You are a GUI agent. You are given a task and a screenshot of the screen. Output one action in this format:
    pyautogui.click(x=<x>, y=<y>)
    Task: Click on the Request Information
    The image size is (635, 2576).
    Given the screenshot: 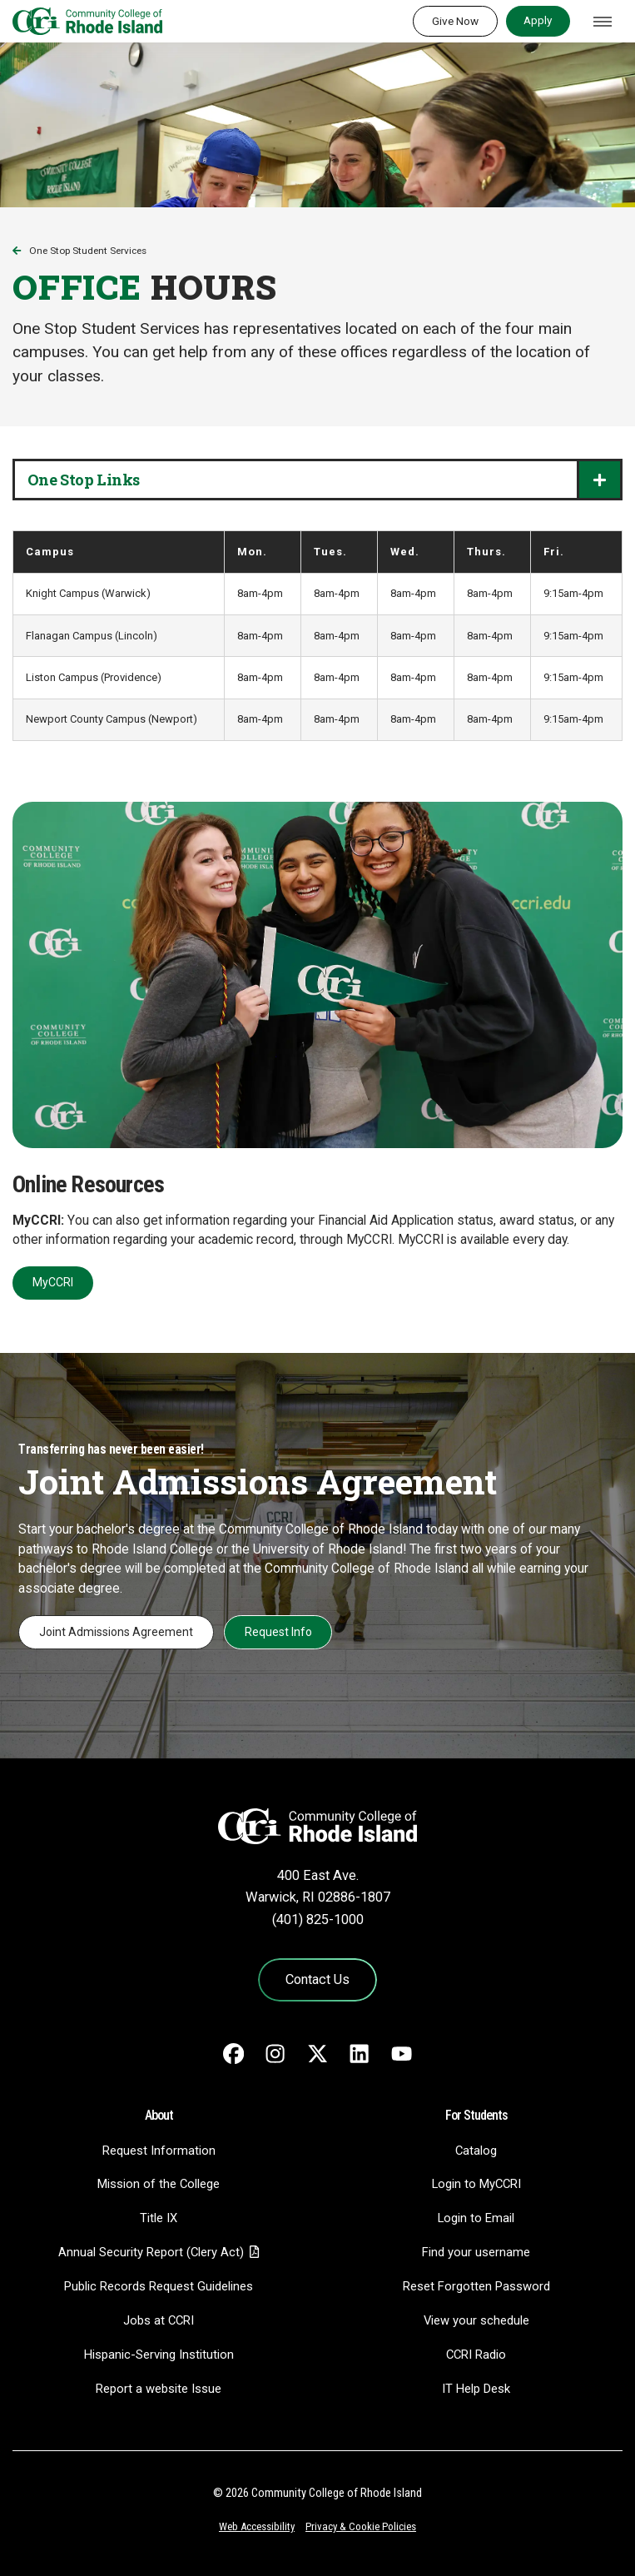 What is the action you would take?
    pyautogui.click(x=159, y=2150)
    